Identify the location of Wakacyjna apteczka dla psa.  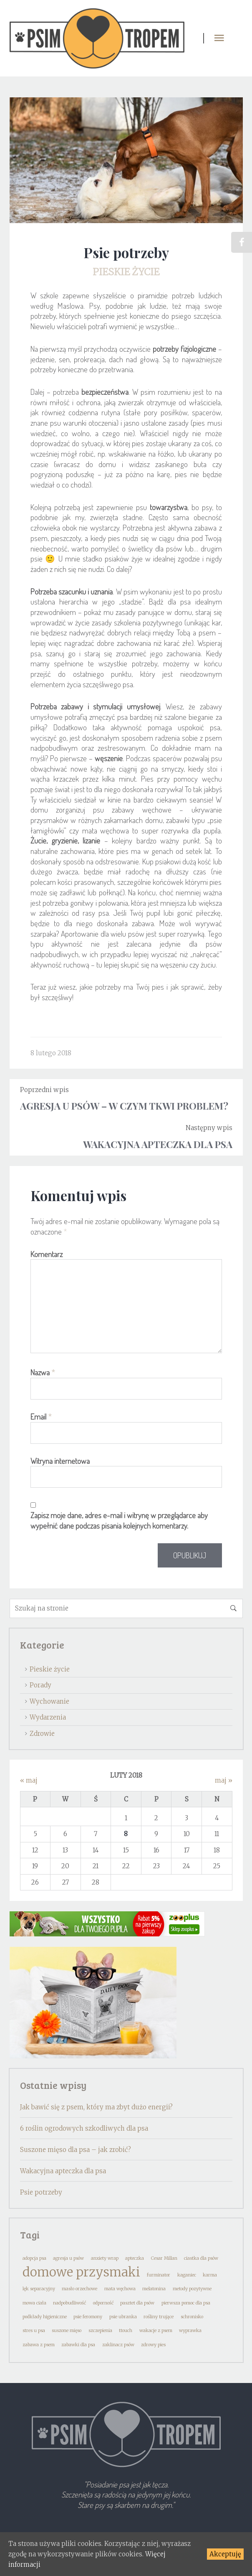
(63, 2171).